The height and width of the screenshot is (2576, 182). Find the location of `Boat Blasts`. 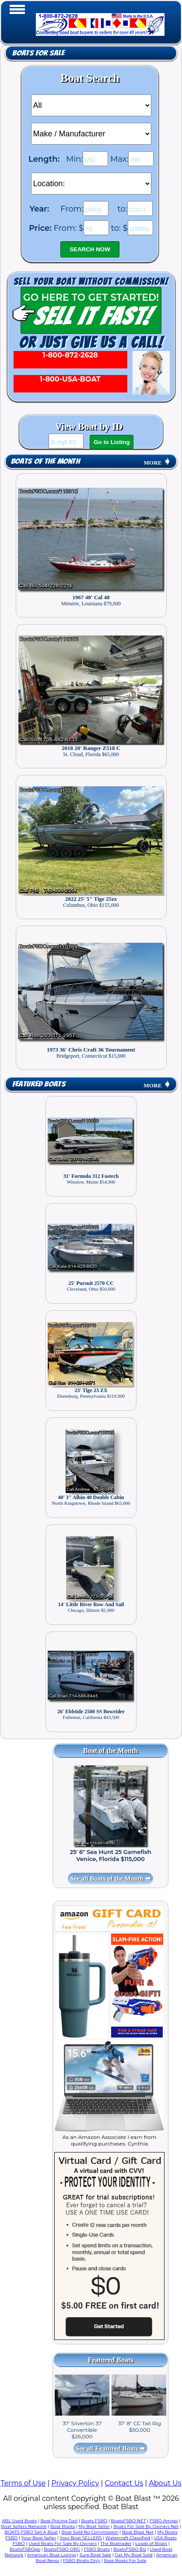

Boat Blasts is located at coordinates (62, 2526).